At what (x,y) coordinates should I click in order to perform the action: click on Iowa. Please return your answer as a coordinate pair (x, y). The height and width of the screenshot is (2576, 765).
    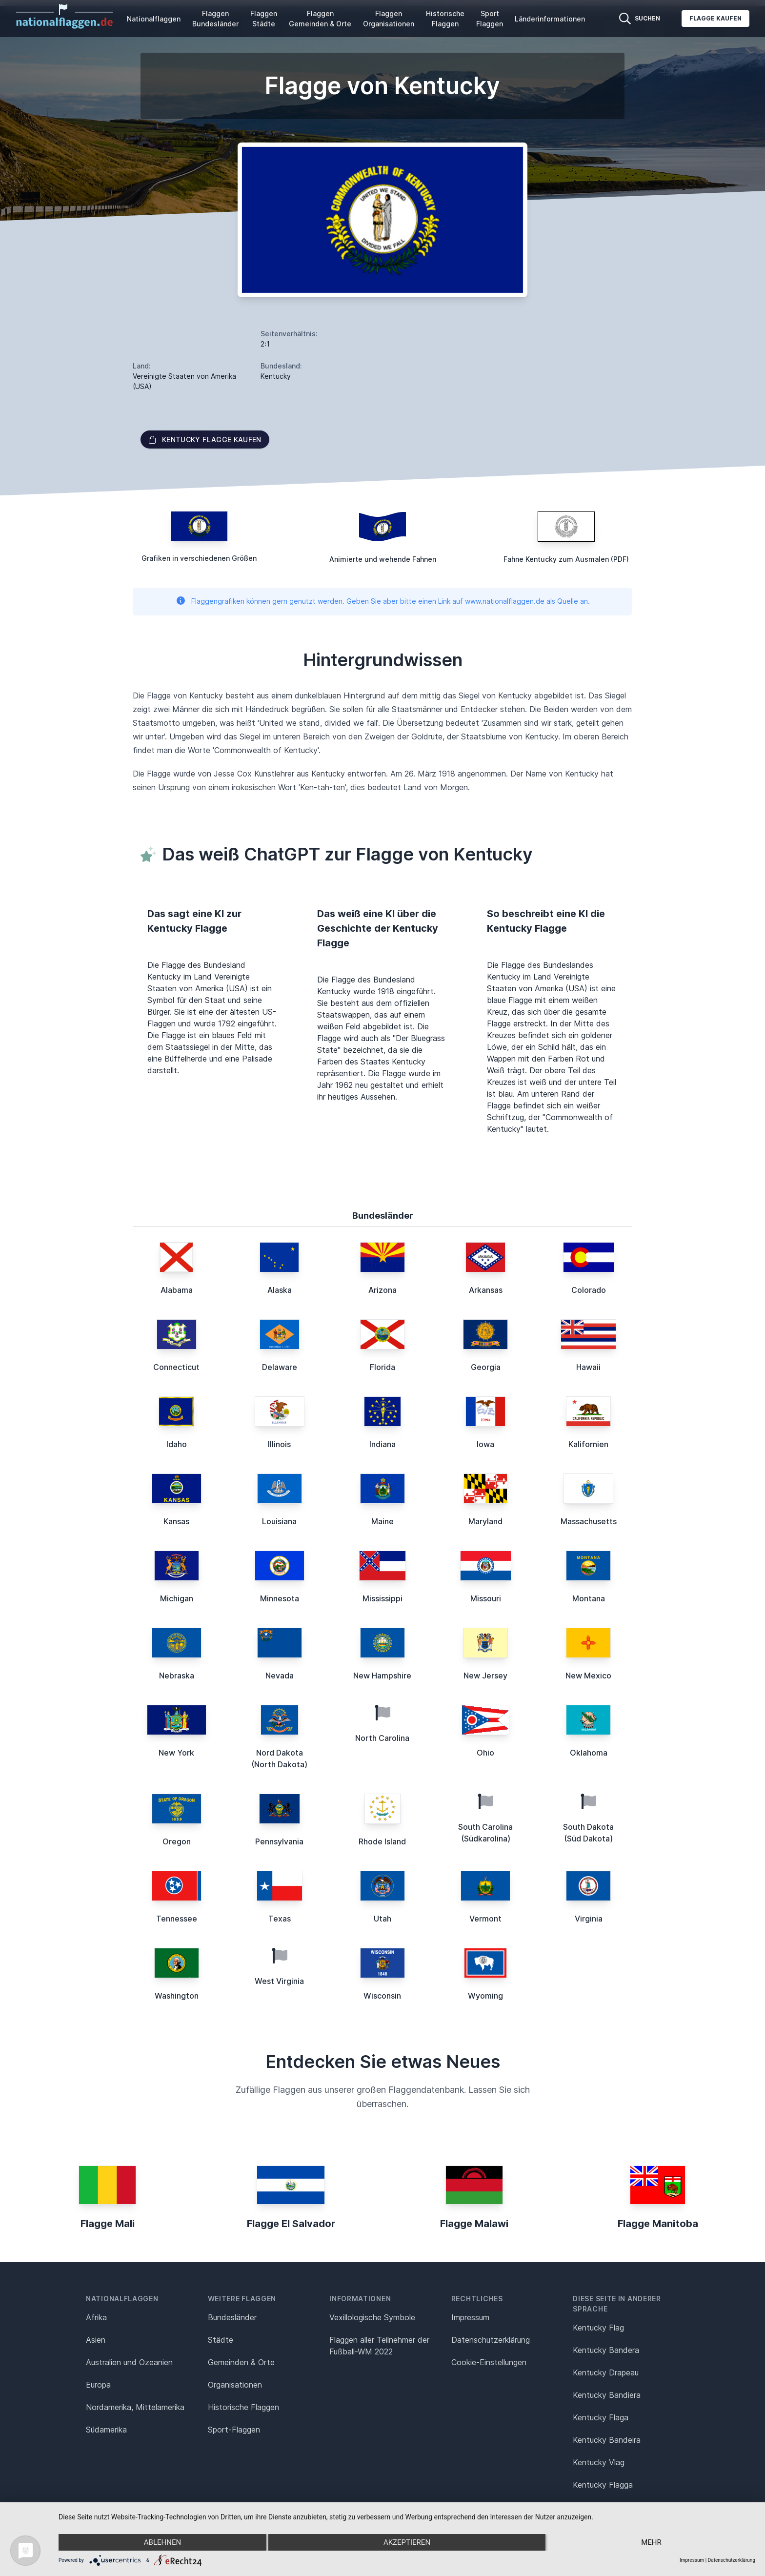
    Looking at the image, I should click on (485, 1444).